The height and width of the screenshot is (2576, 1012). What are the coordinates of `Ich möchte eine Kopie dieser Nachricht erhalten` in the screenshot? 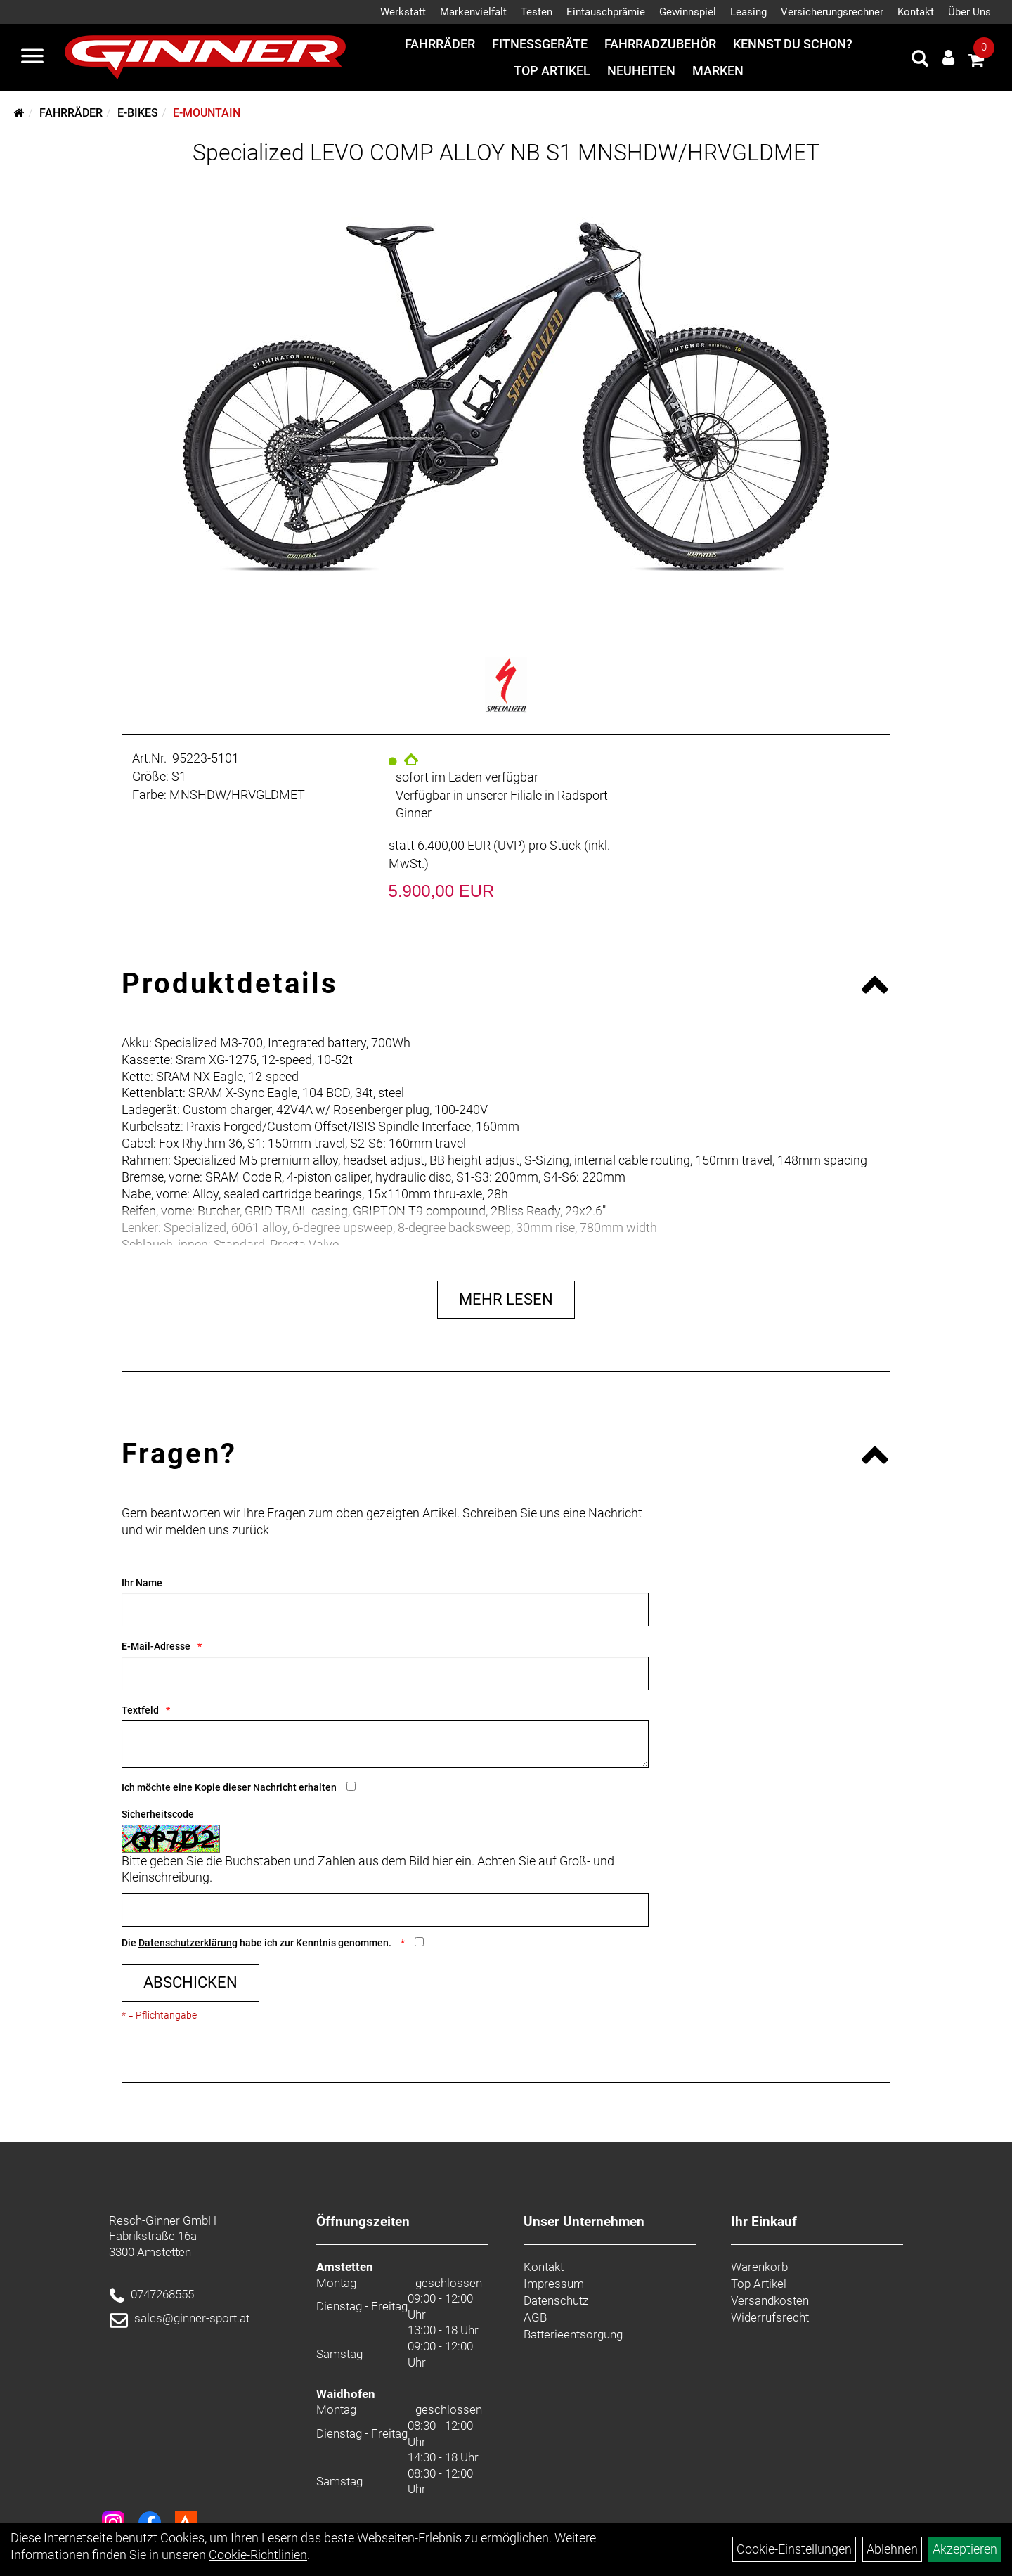 It's located at (229, 1787).